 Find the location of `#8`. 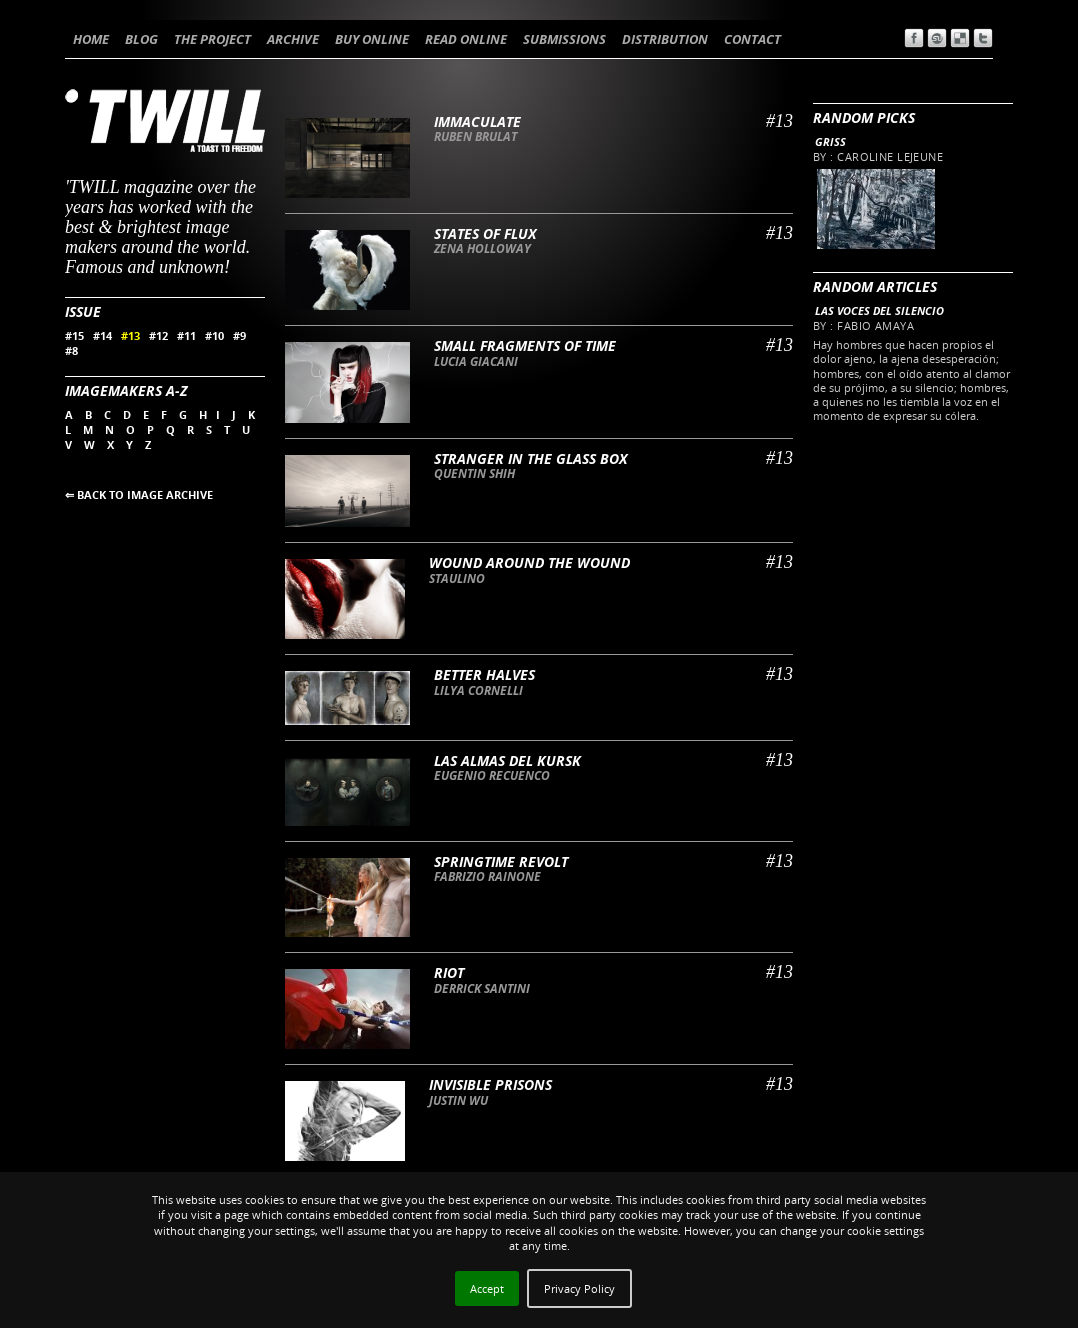

#8 is located at coordinates (71, 350).